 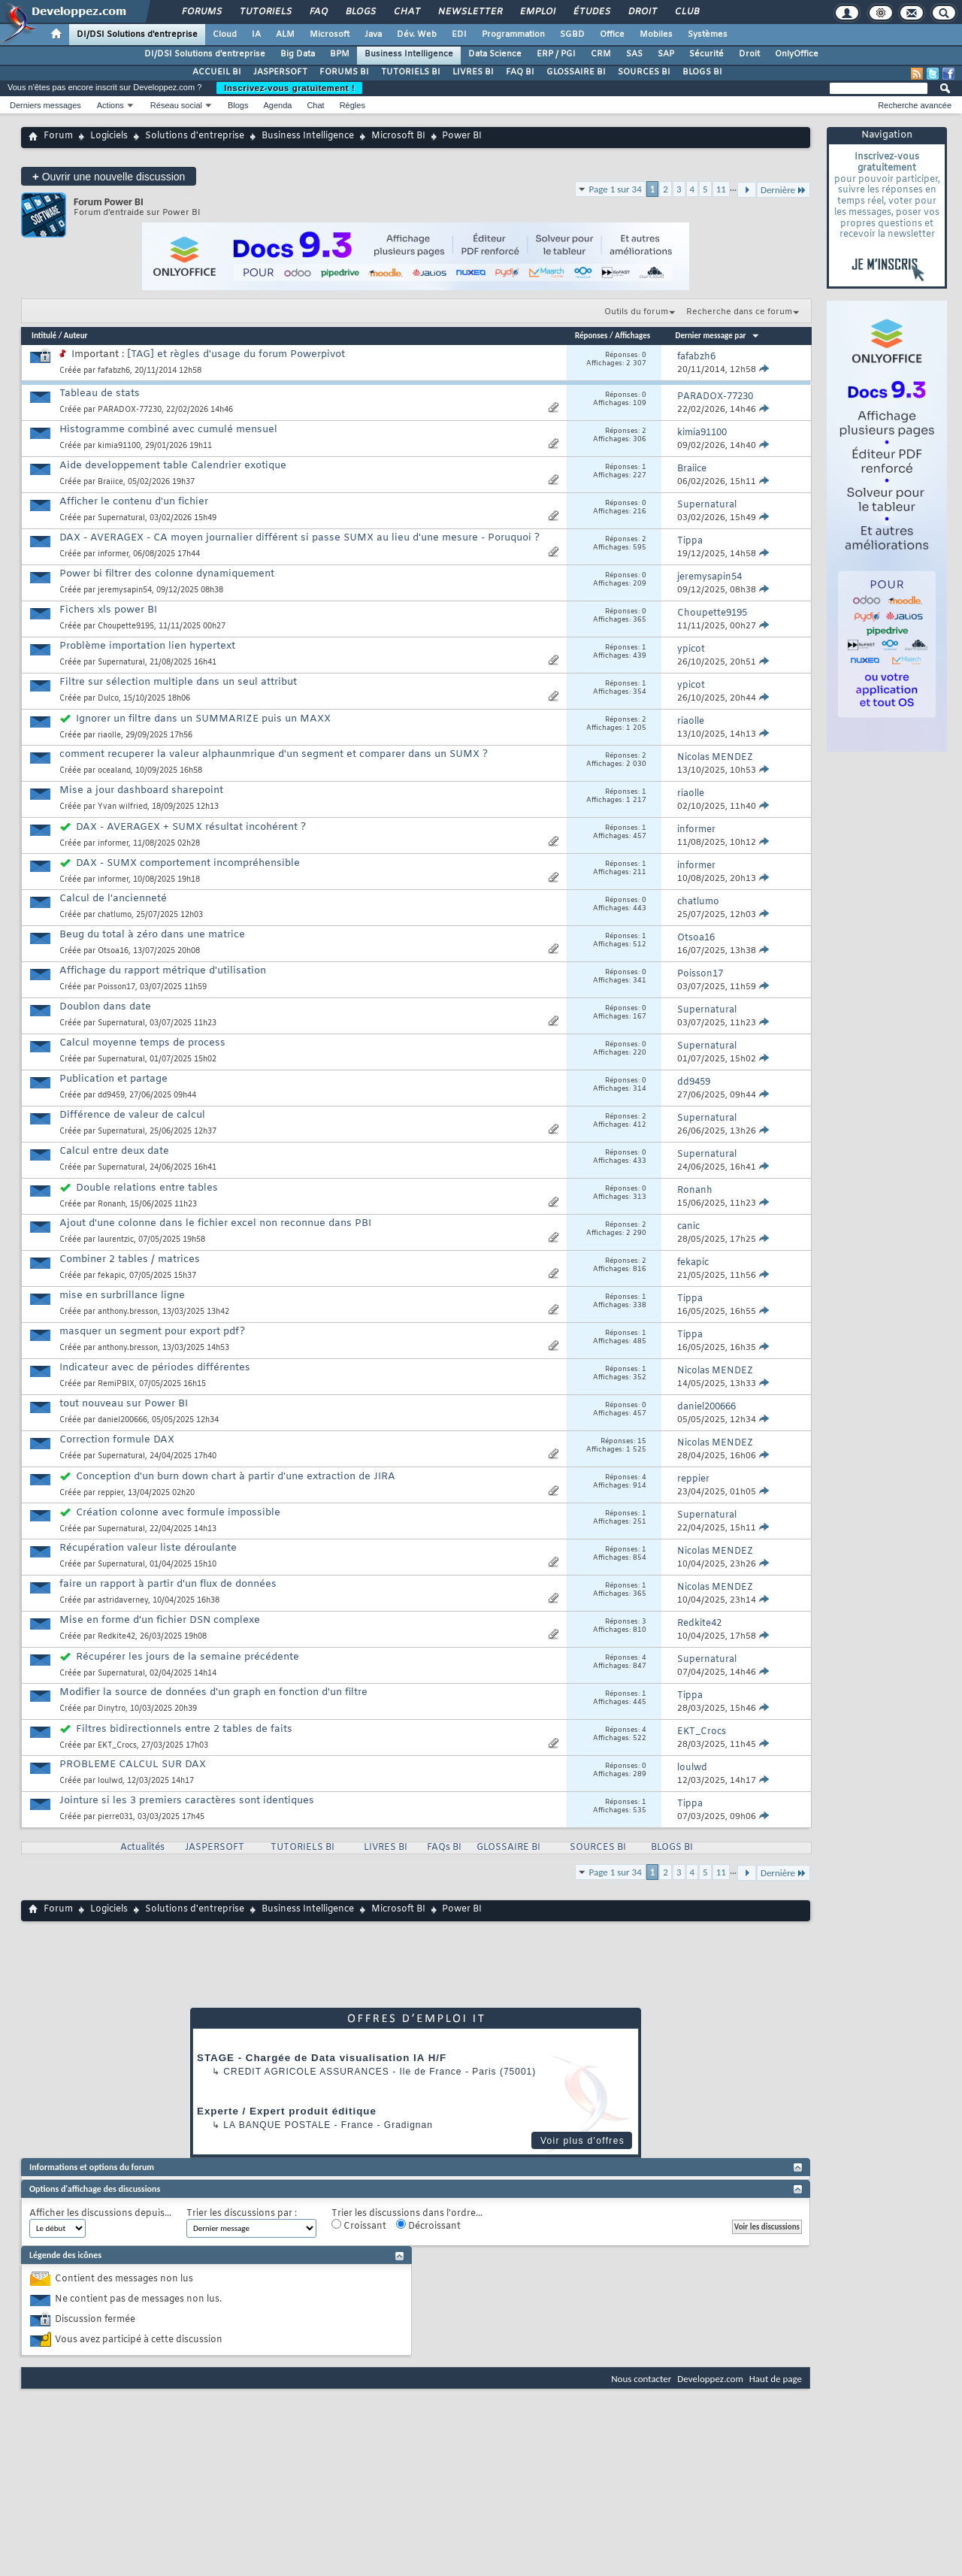 I want to click on RemiPBIX, so click(x=116, y=1384).